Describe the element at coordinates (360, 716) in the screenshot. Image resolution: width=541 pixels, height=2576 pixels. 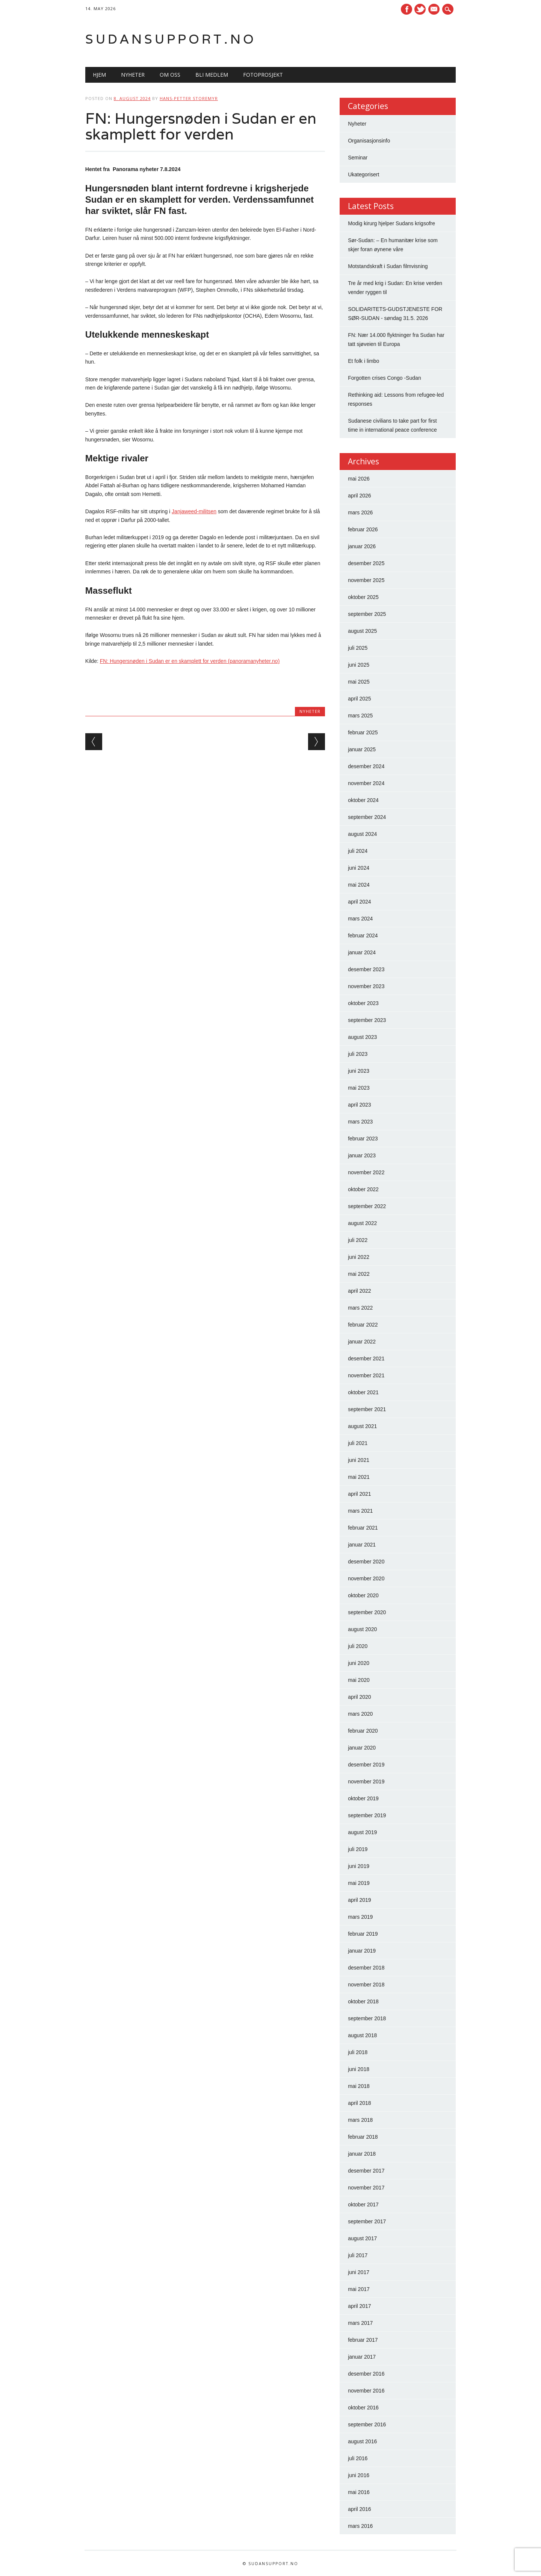
I see `mars 2025` at that location.